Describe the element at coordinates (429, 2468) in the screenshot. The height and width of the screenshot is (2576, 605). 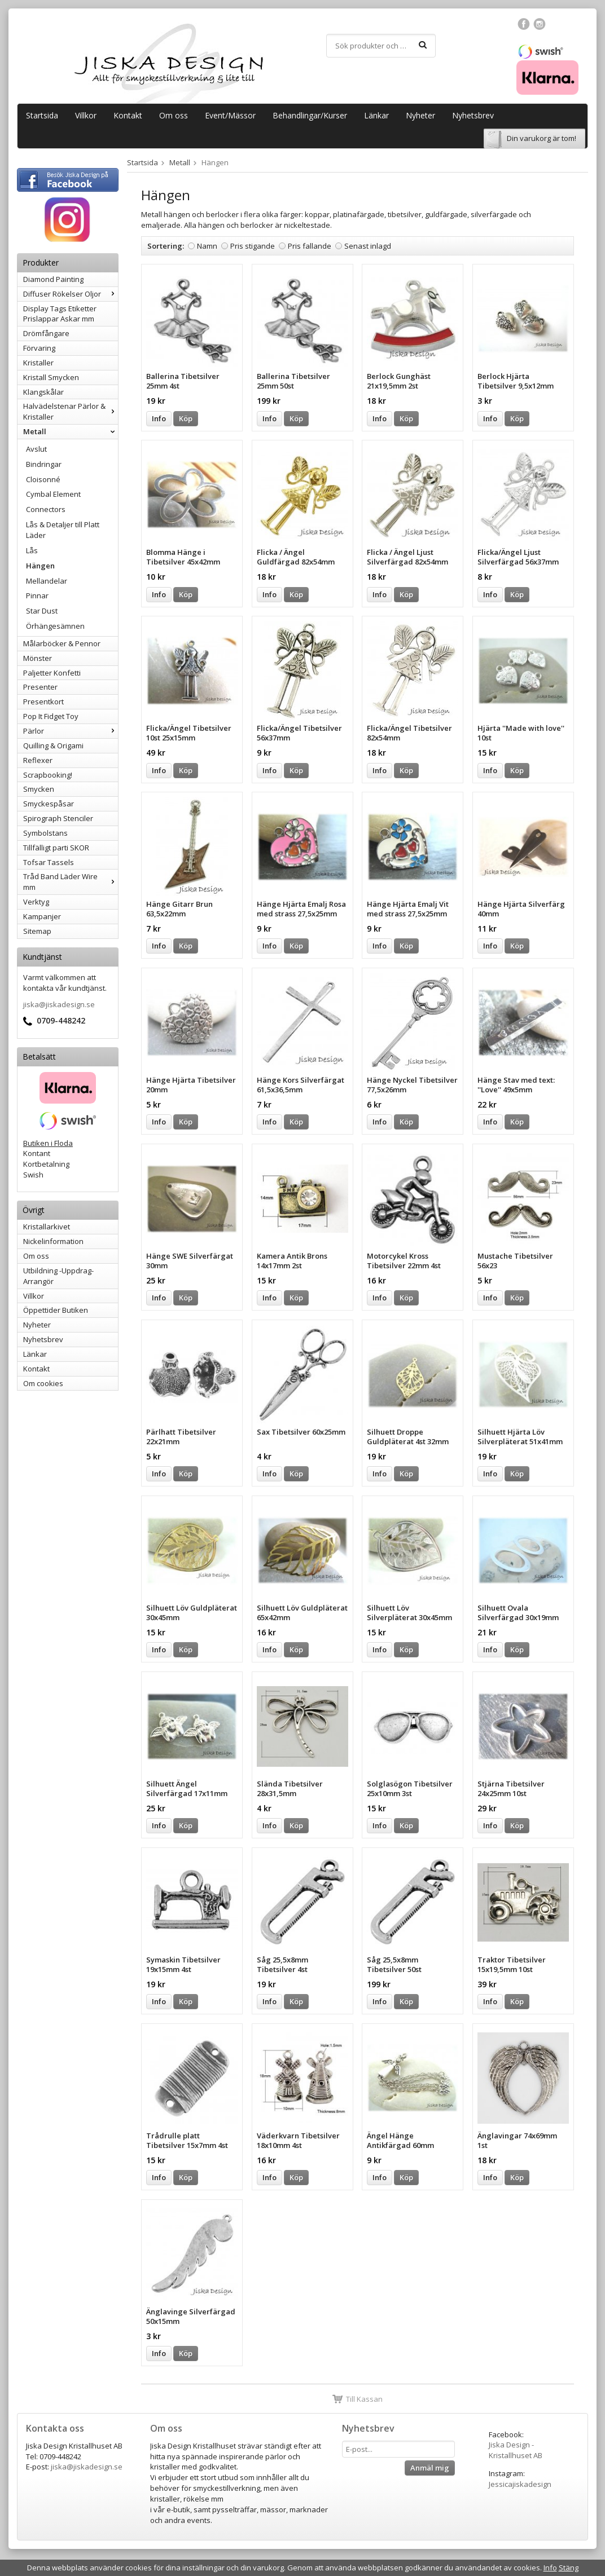
I see `Anmäl mig` at that location.